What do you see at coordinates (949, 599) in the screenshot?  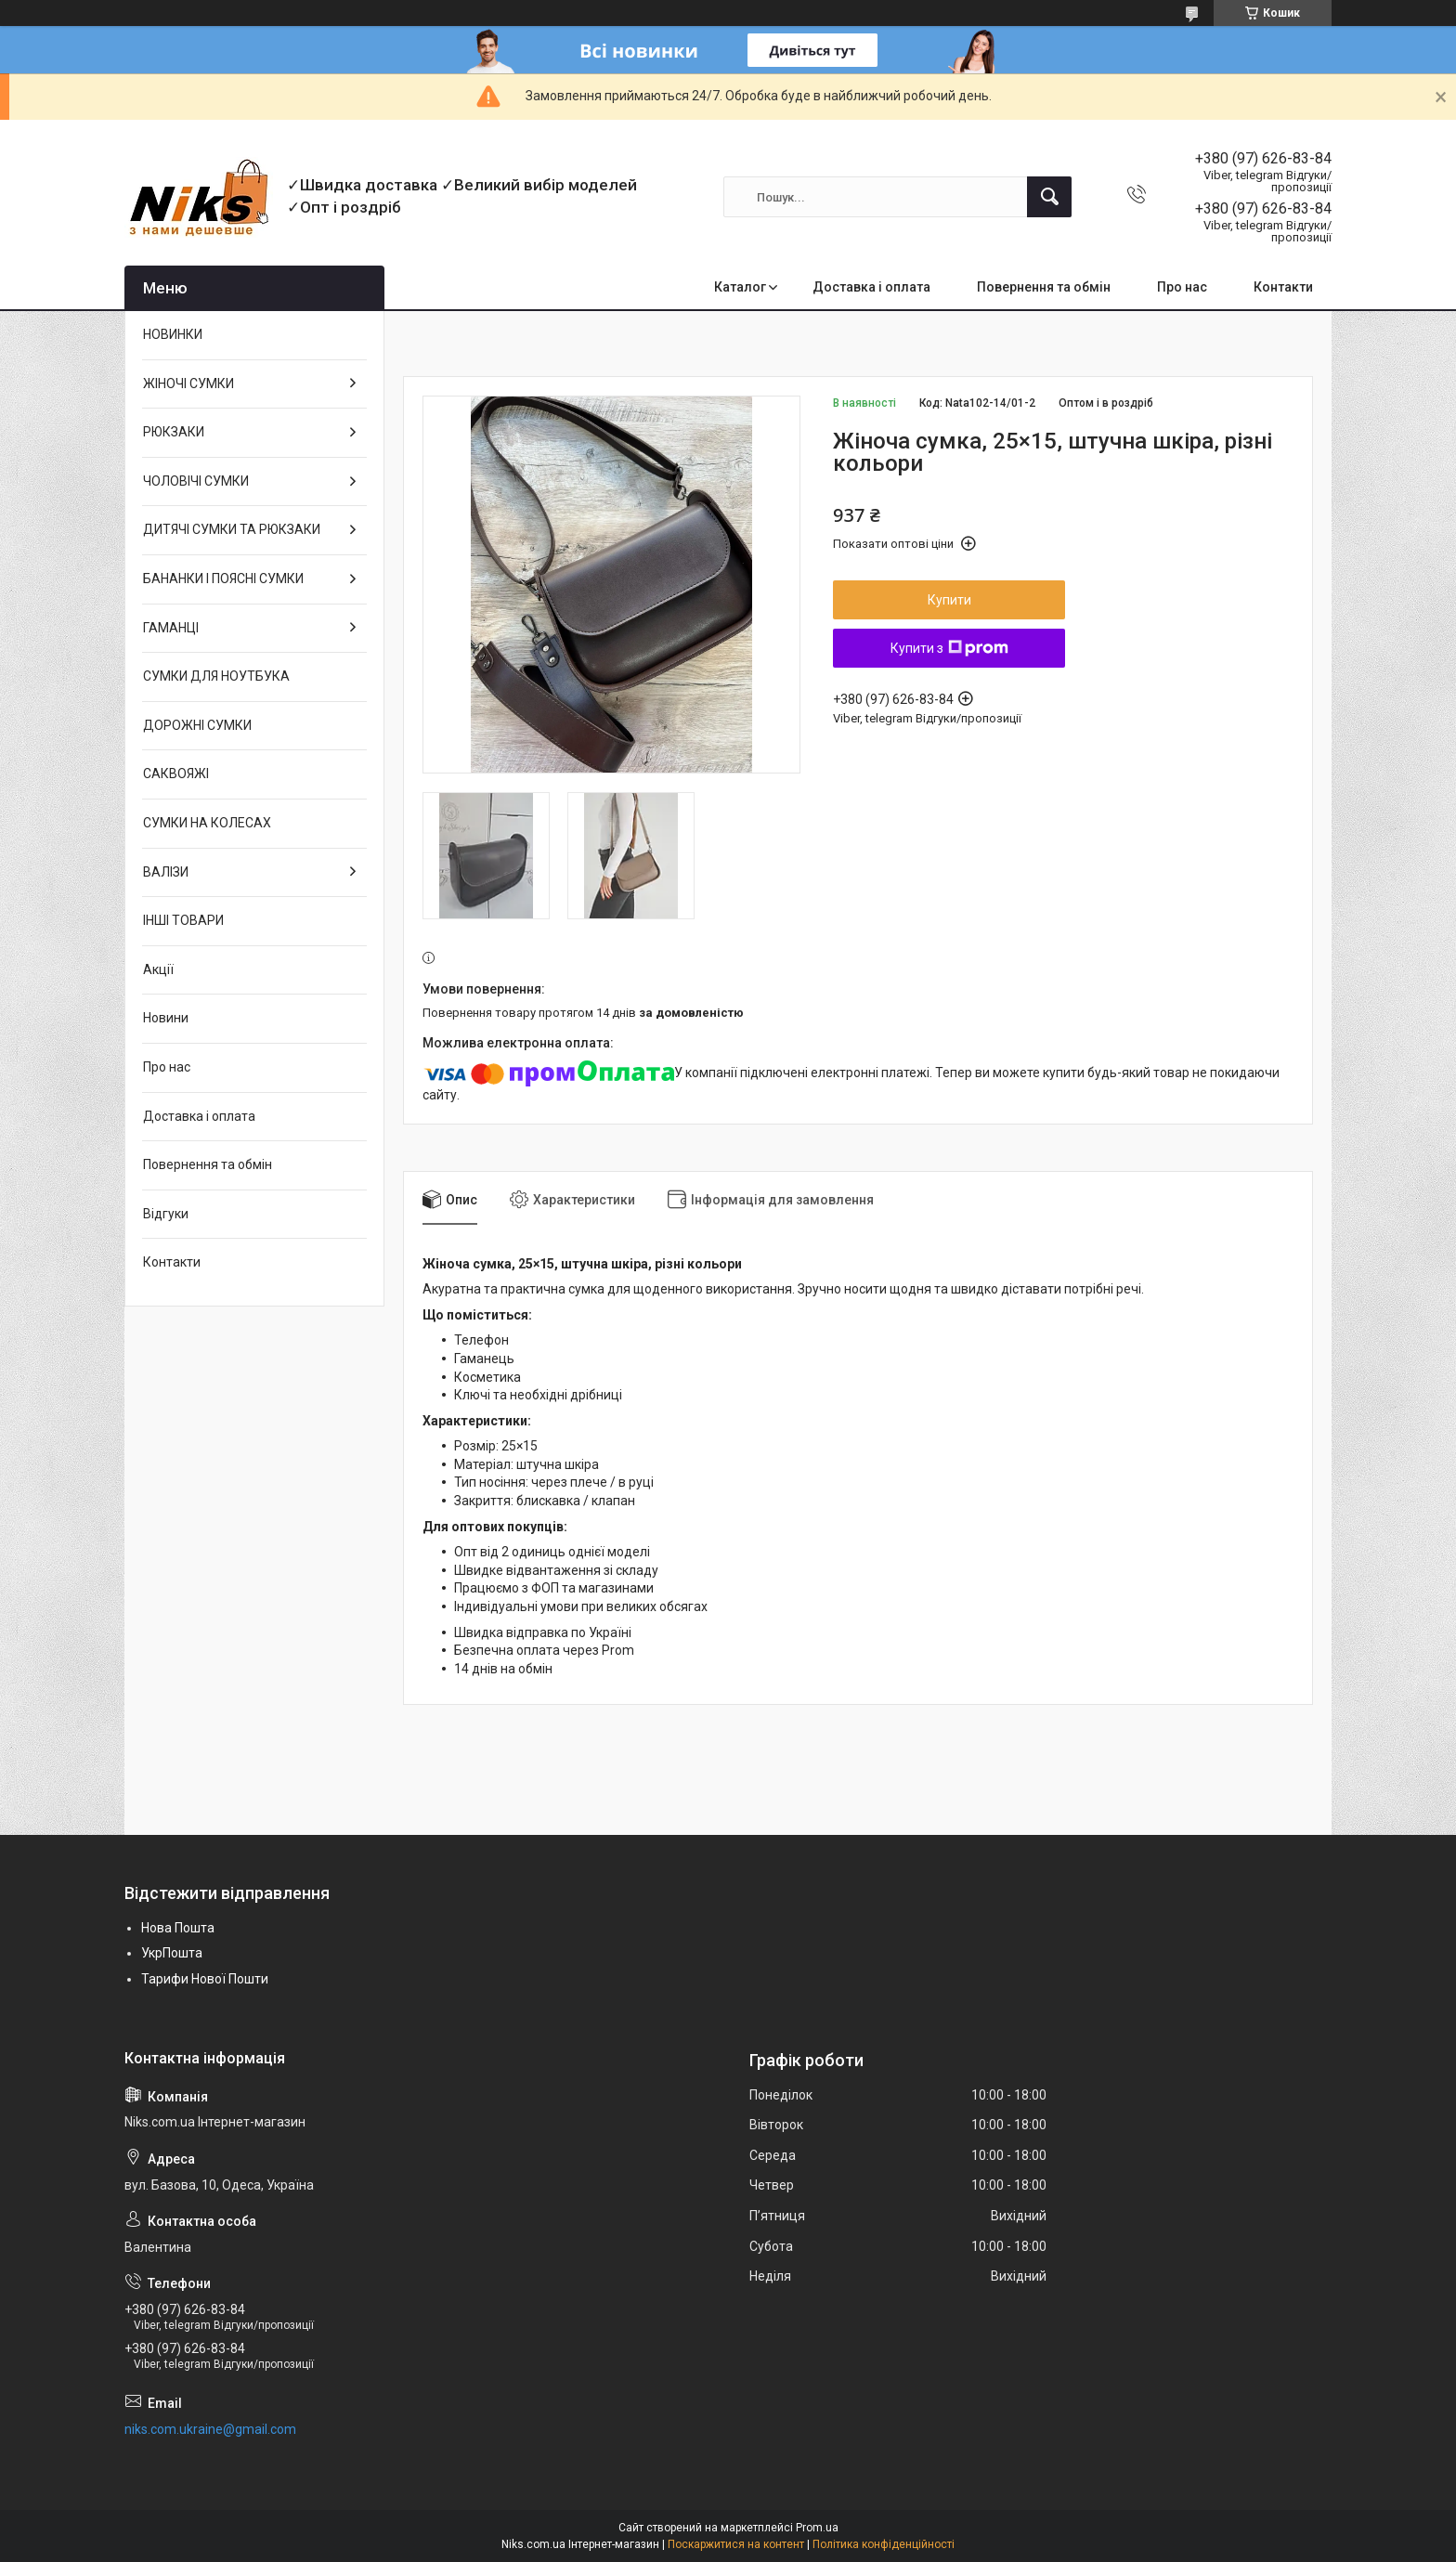 I see `Купити` at bounding box center [949, 599].